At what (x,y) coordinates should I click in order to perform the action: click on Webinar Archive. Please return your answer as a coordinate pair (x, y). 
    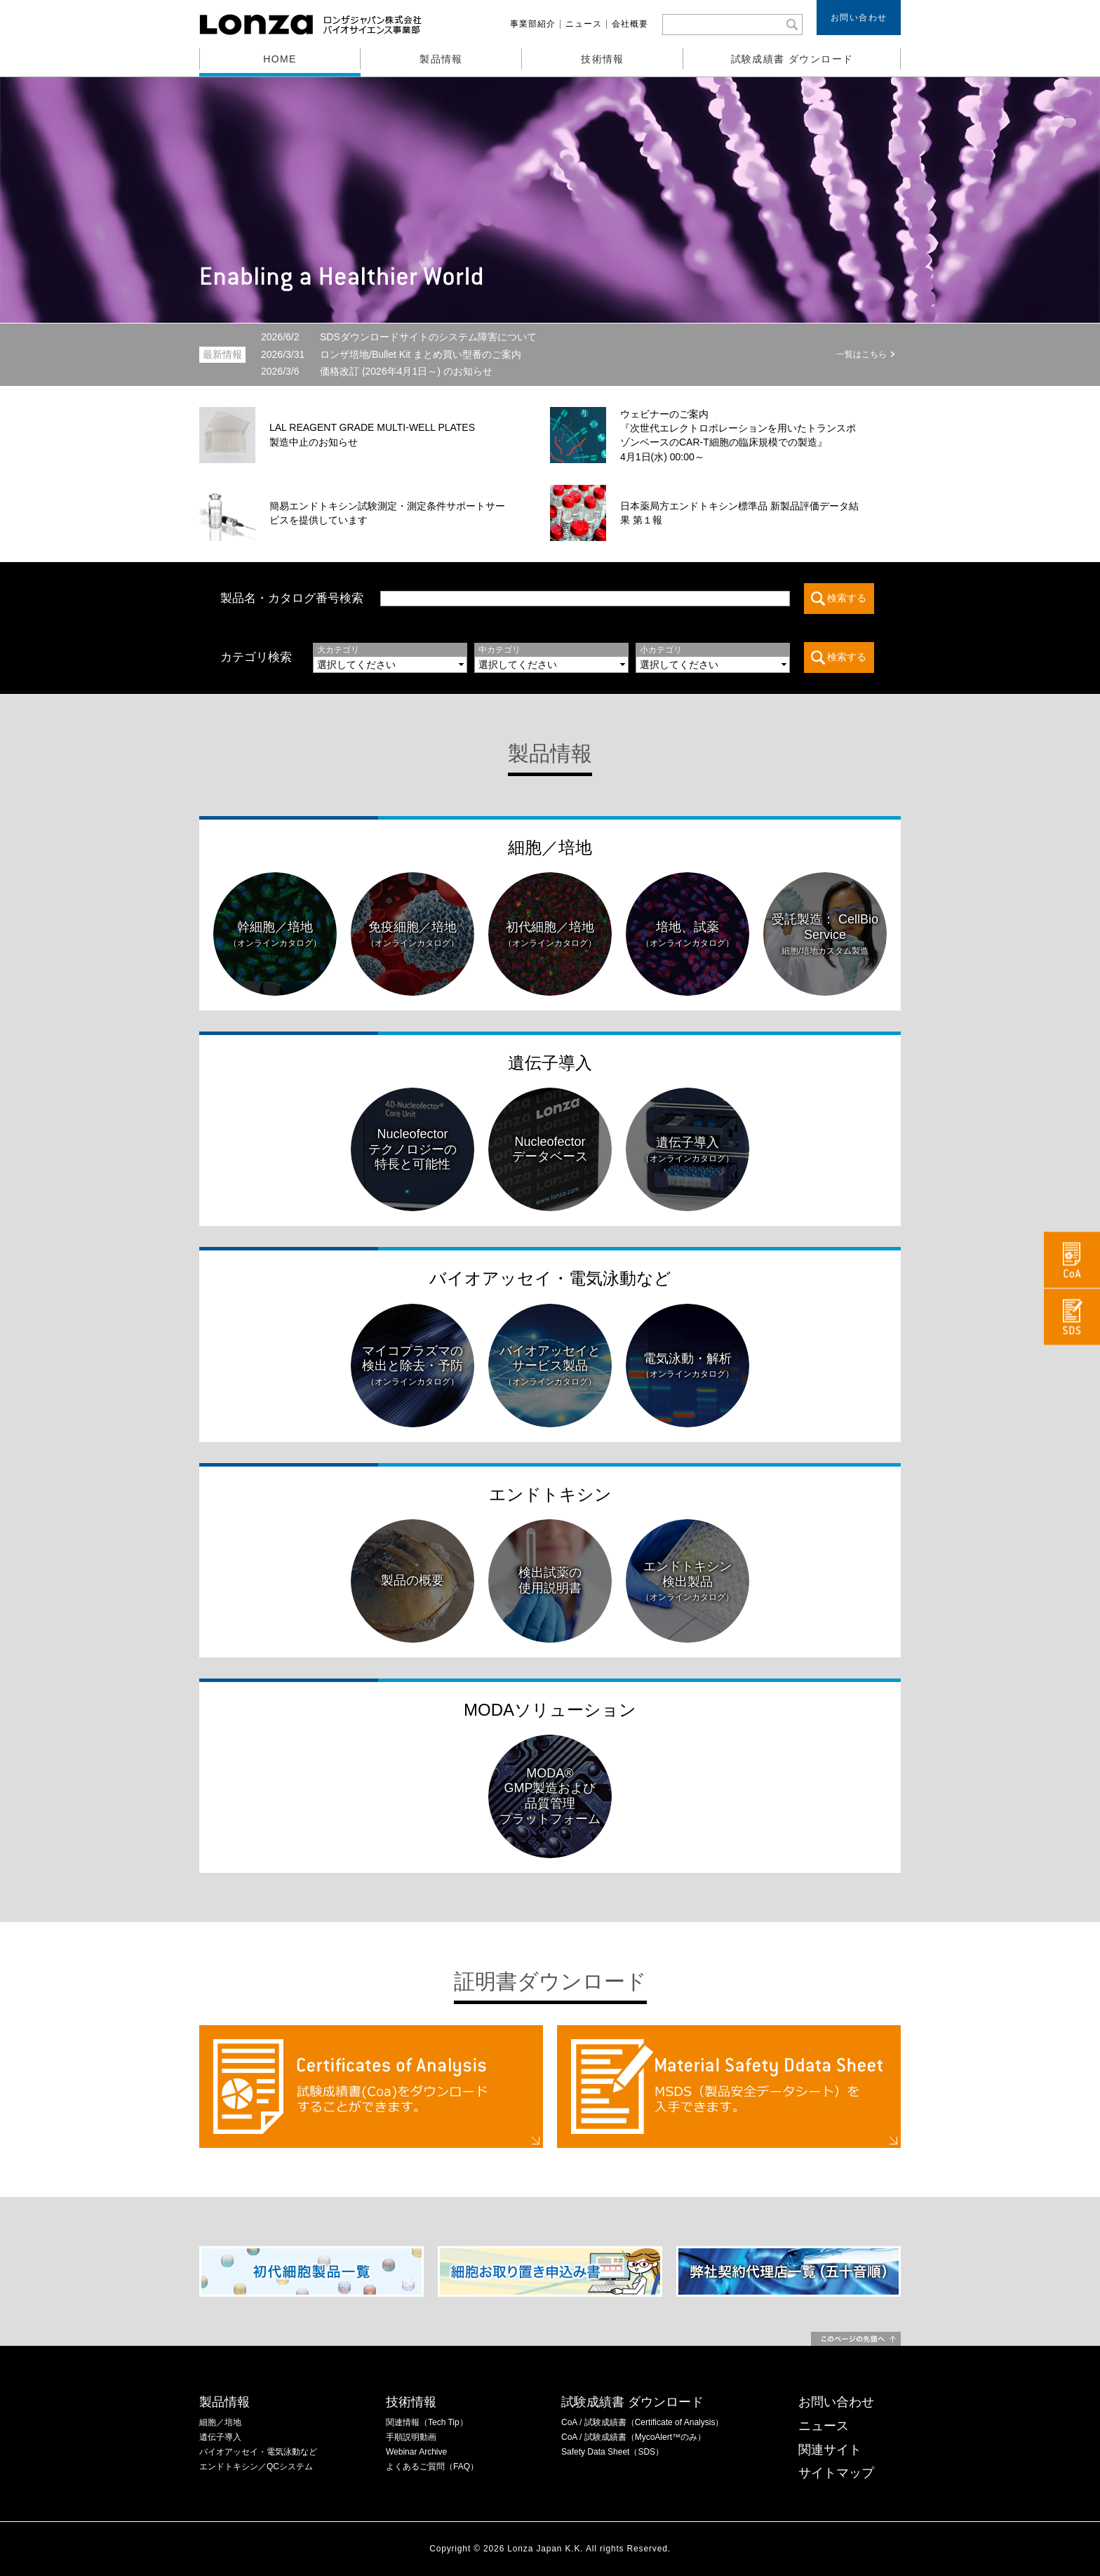
    Looking at the image, I should click on (416, 2452).